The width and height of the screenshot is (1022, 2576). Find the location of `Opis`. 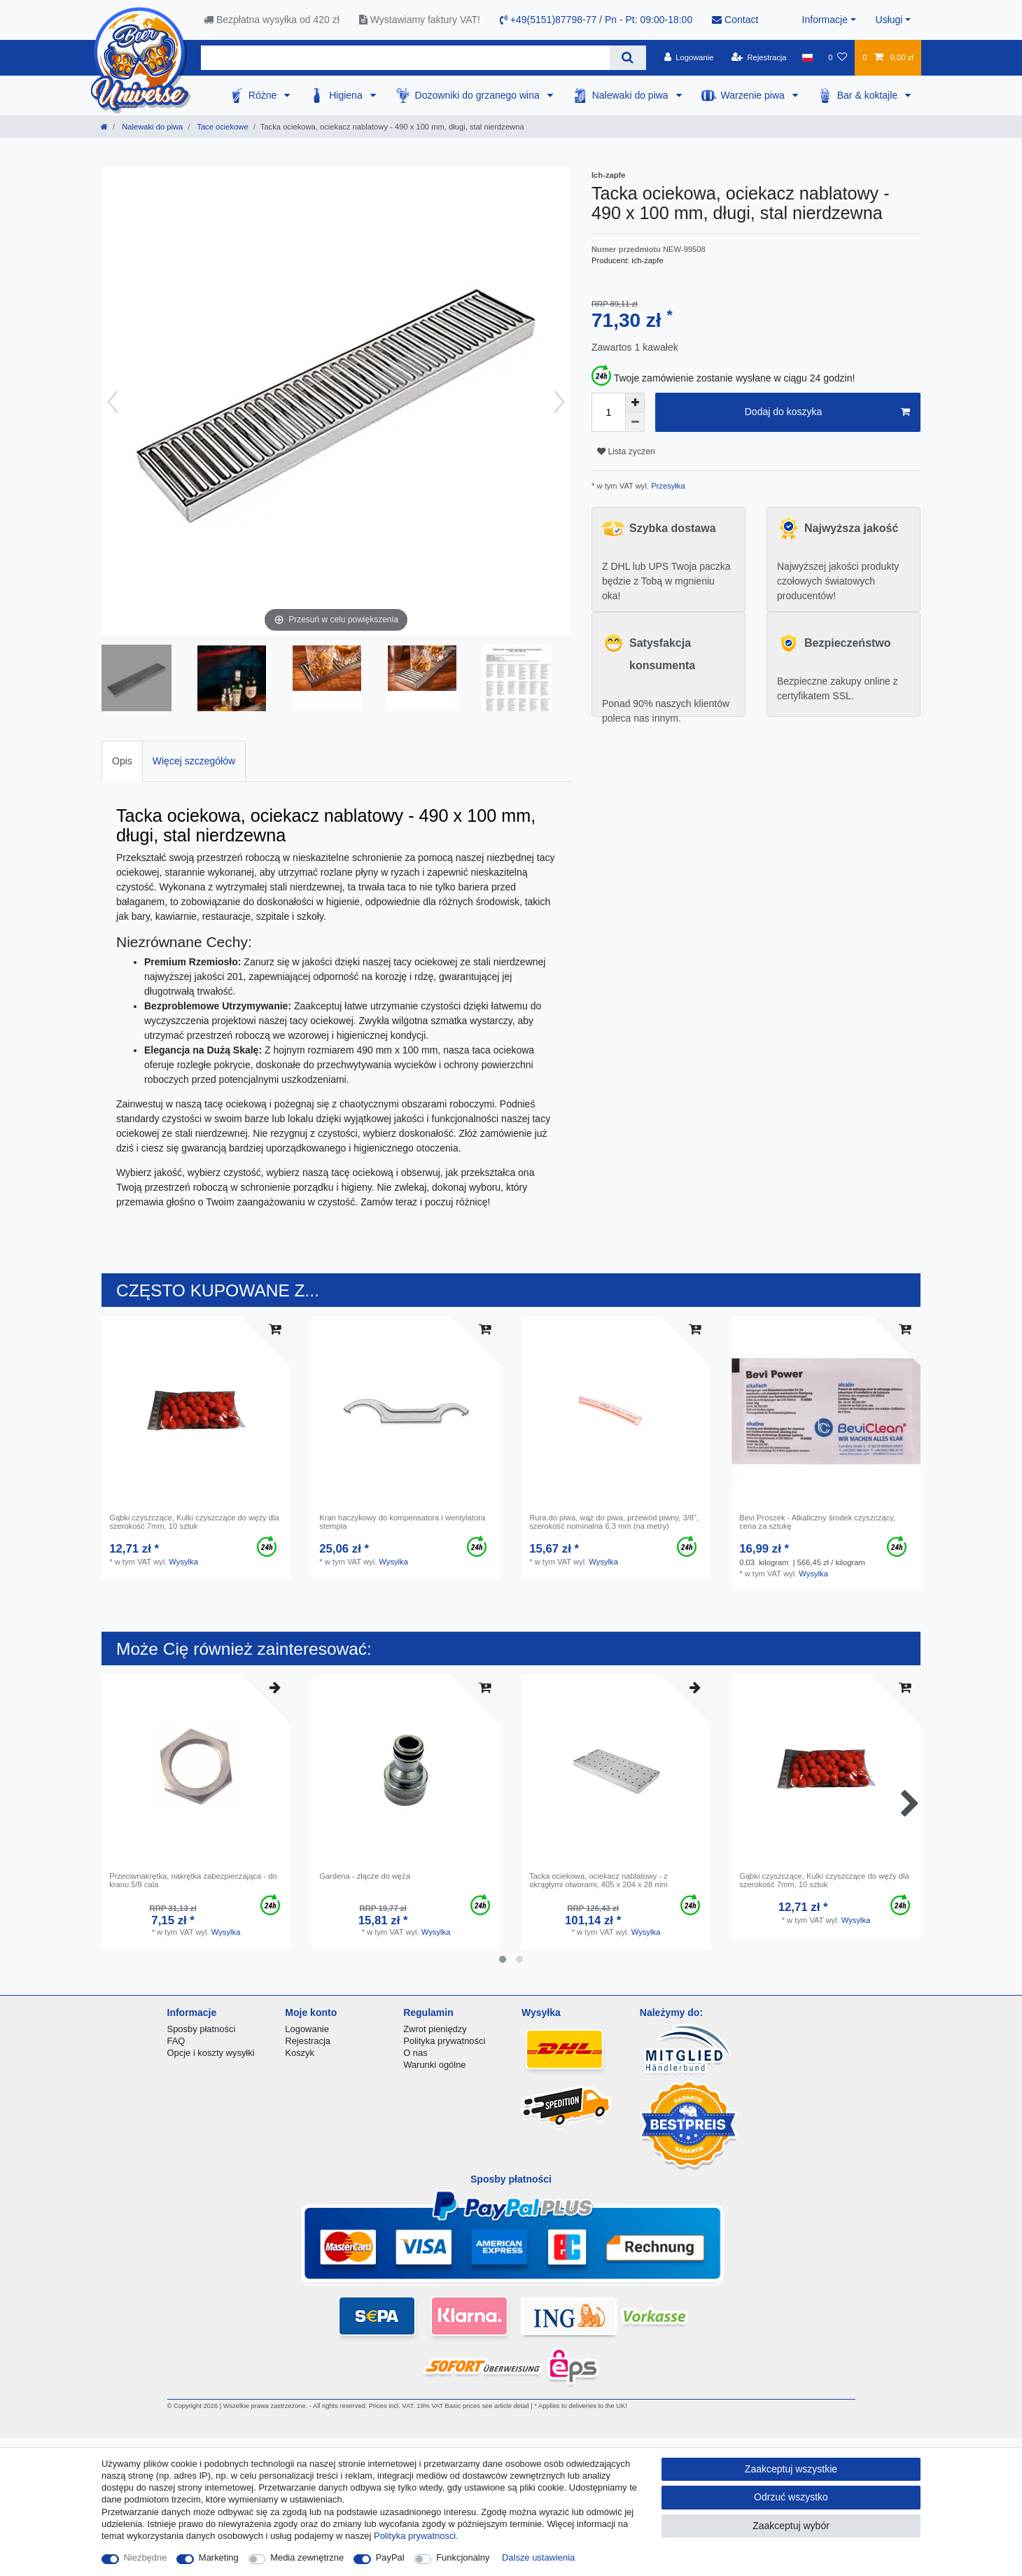

Opis is located at coordinates (122, 760).